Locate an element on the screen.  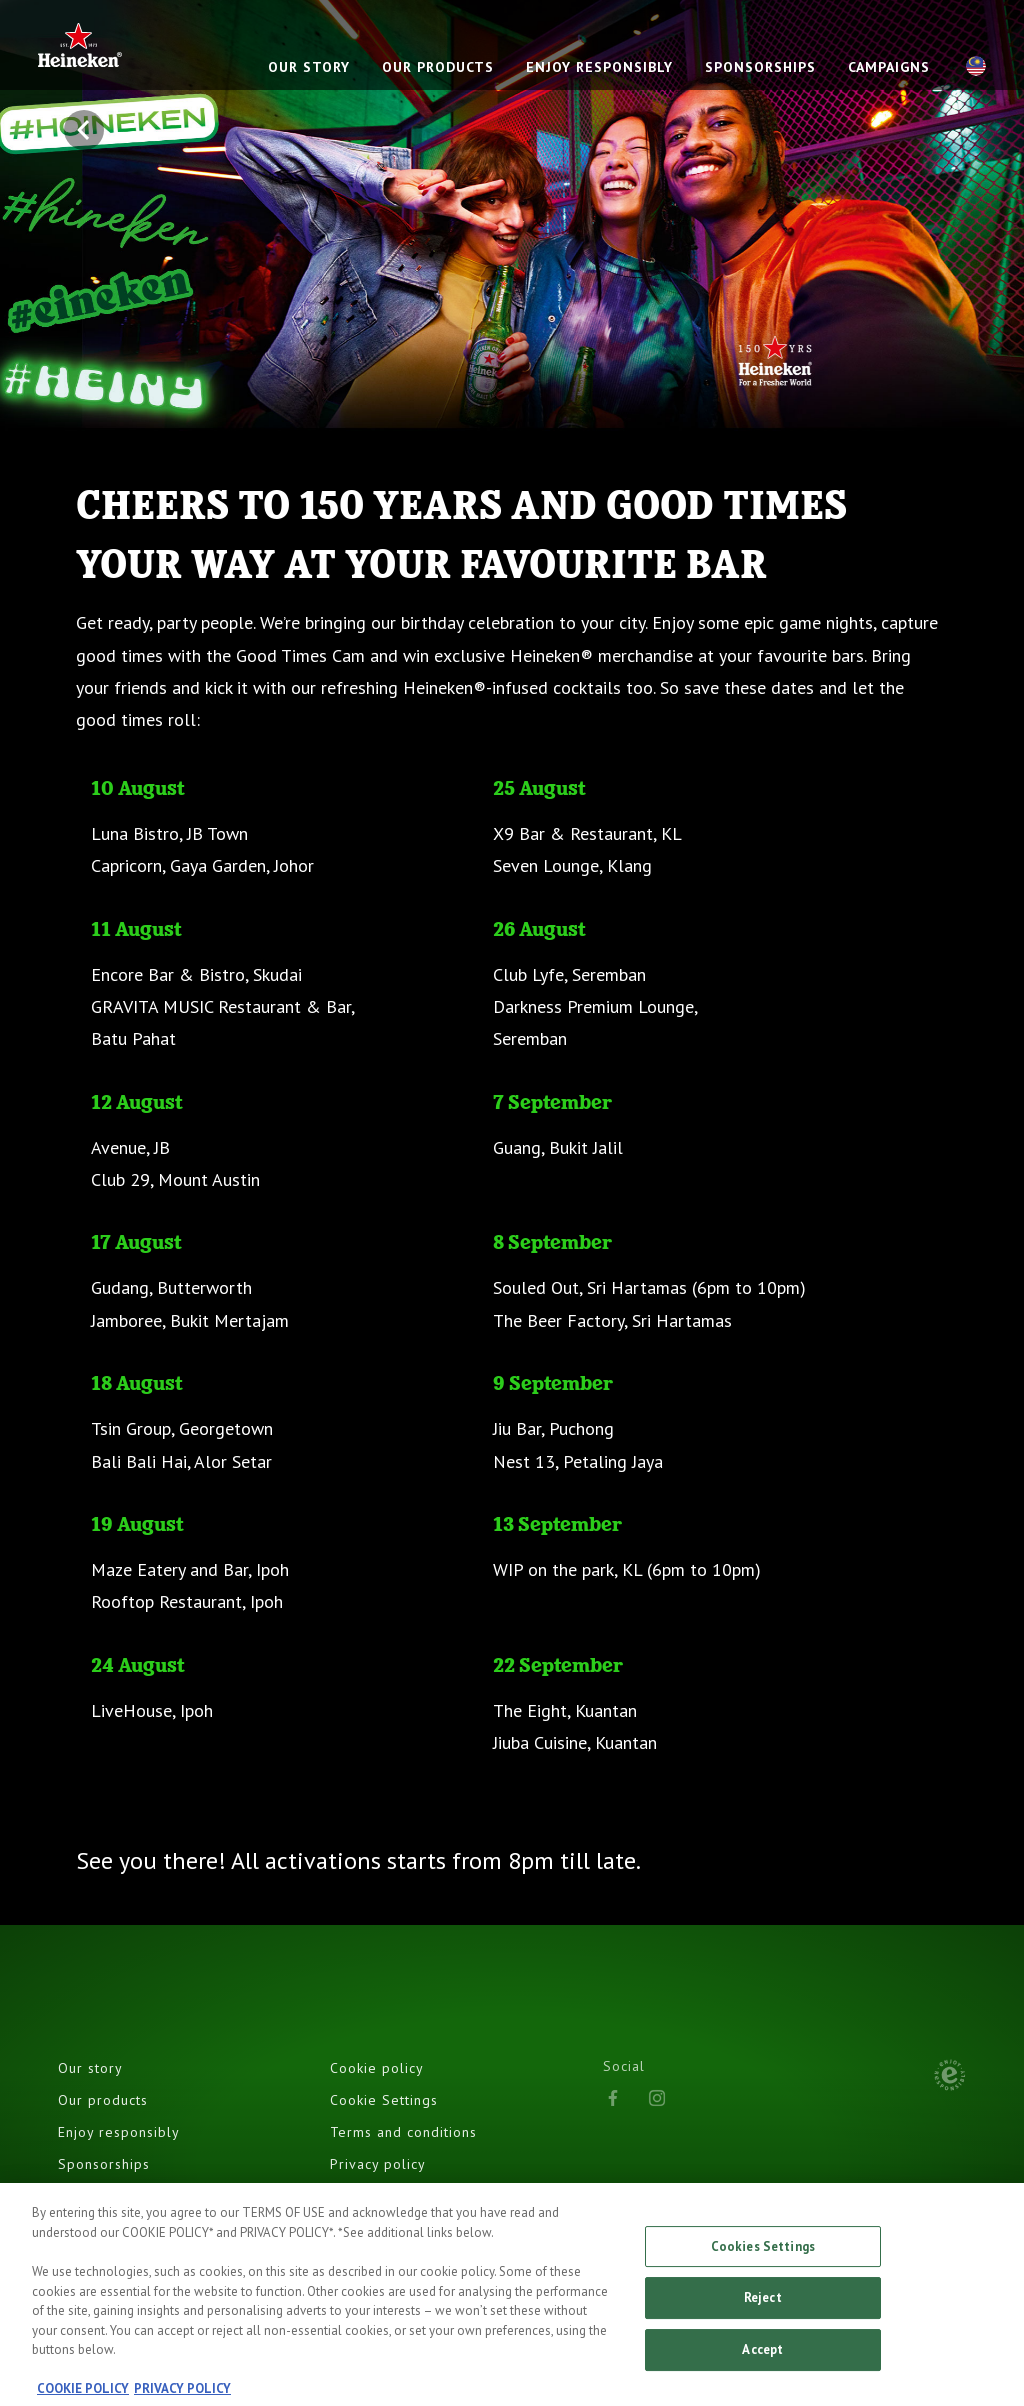
Reject is located at coordinates (763, 2306).